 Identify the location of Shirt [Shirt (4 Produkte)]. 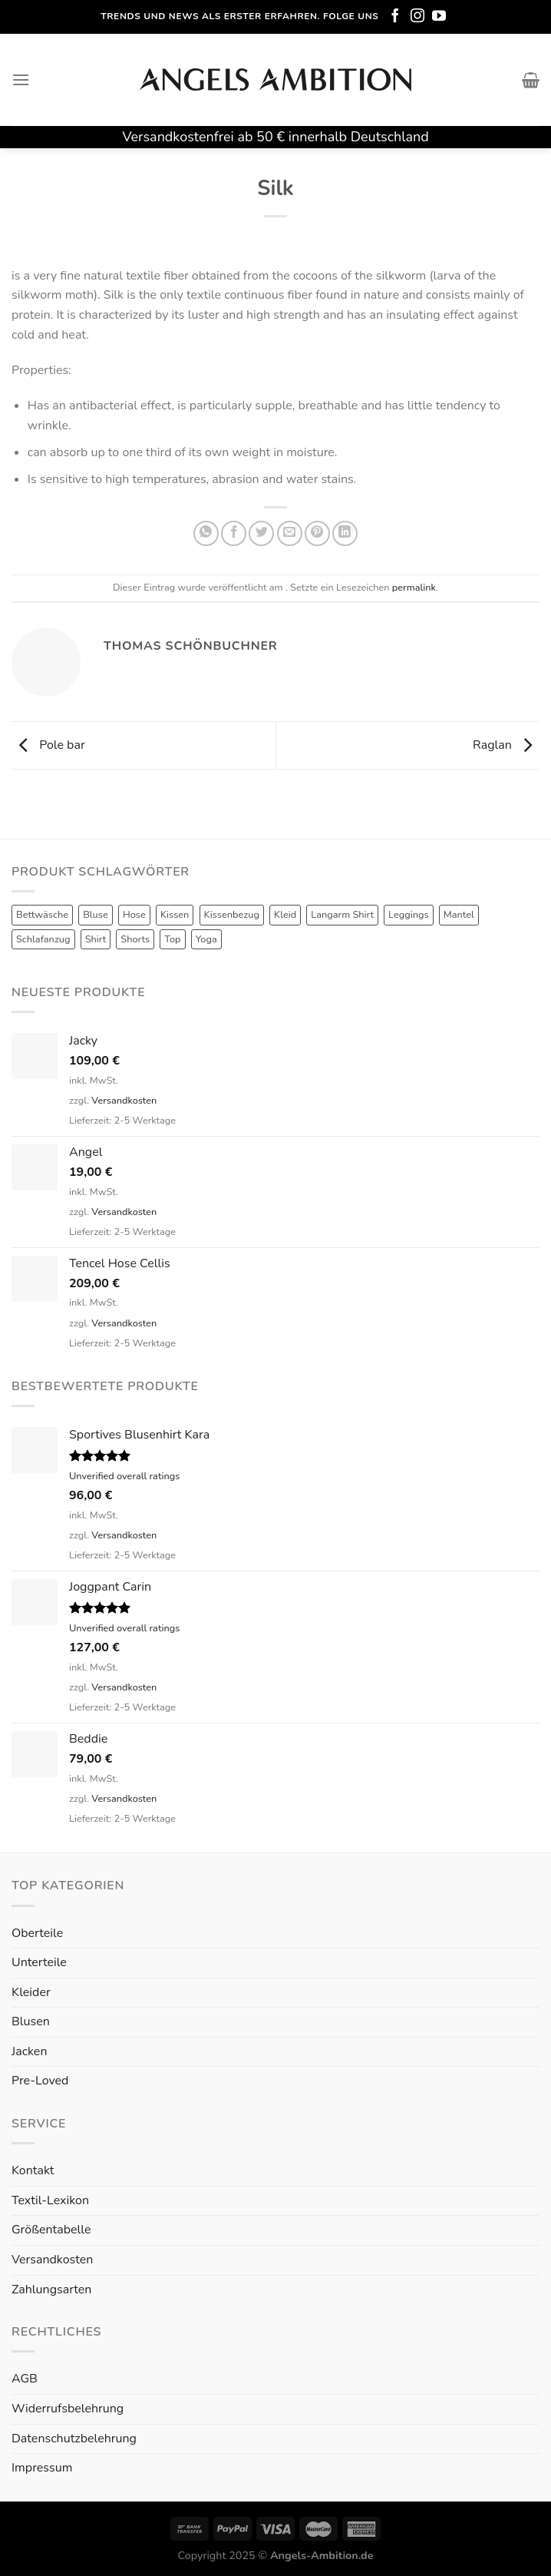
(96, 939).